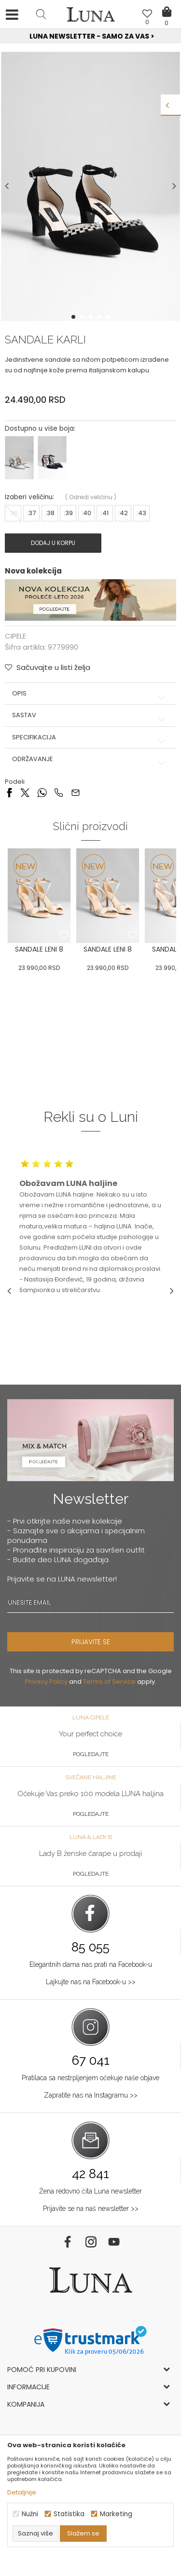  I want to click on :42, so click(123, 513).